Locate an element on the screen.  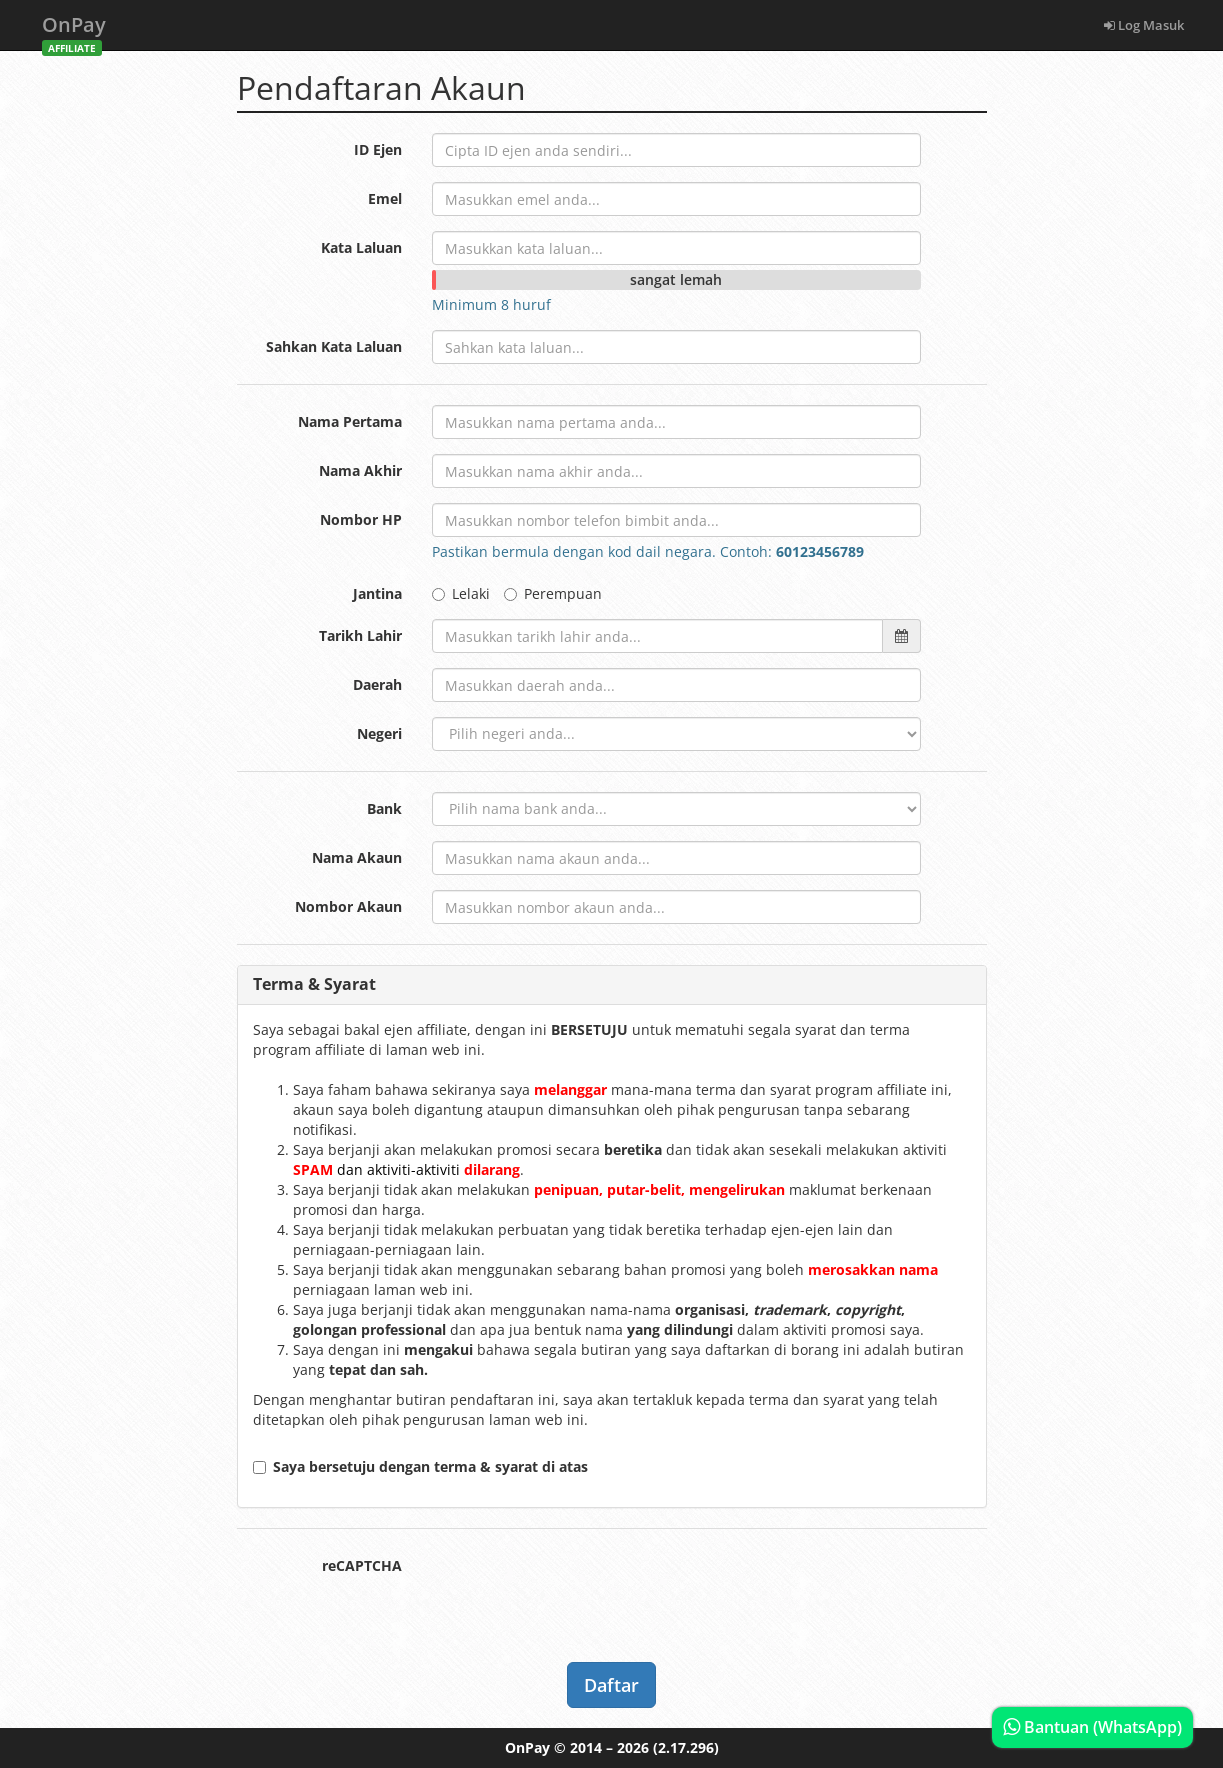
Nama Pertama is located at coordinates (350, 421).